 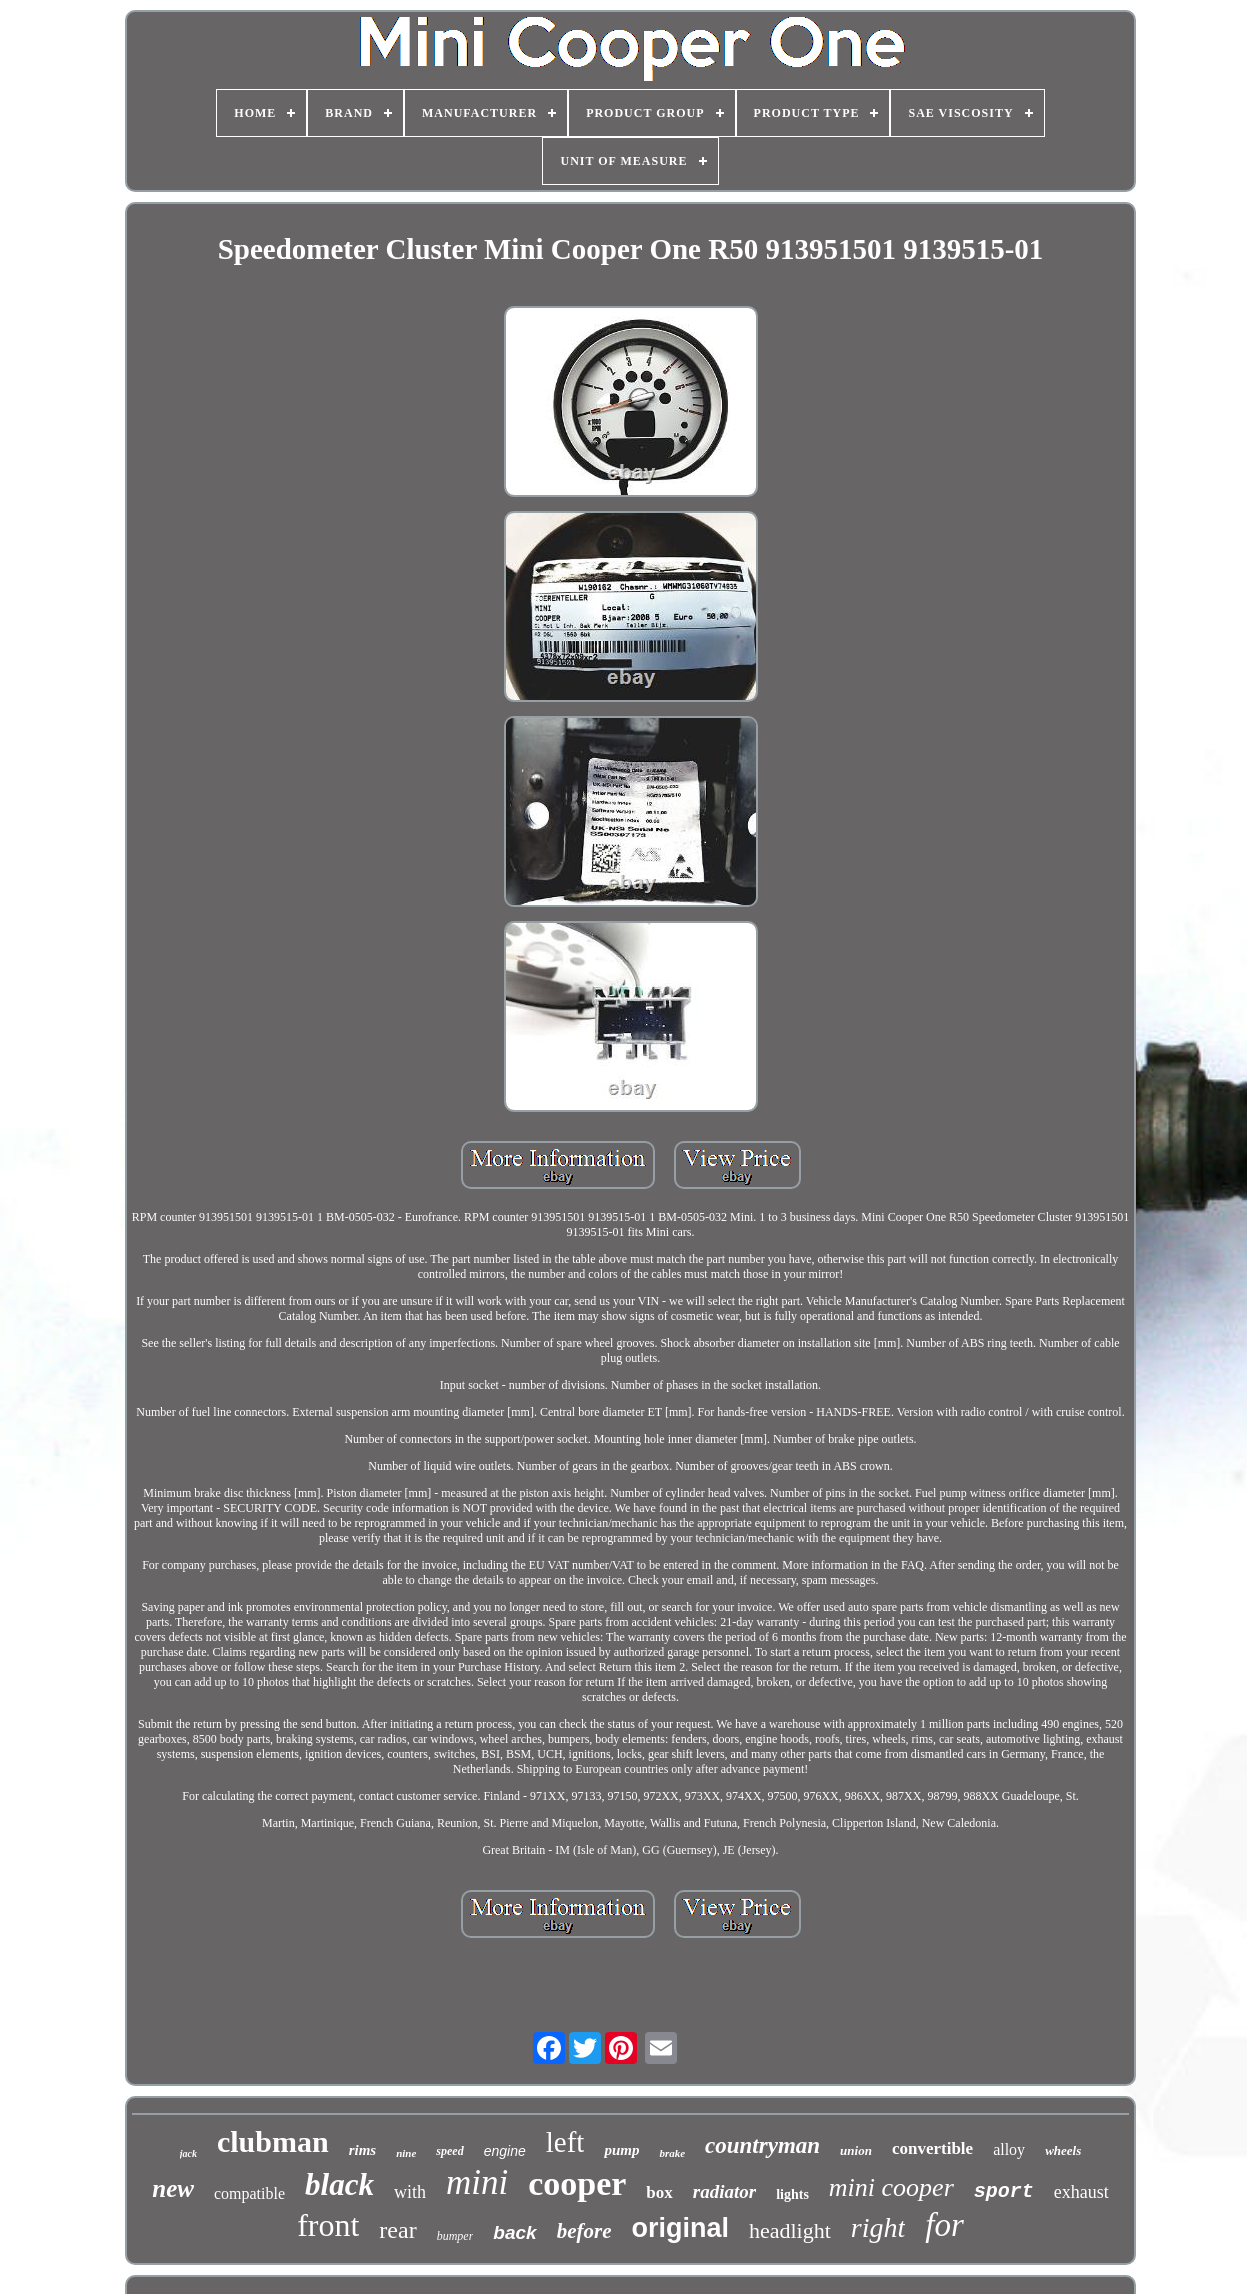 I want to click on box, so click(x=659, y=2192).